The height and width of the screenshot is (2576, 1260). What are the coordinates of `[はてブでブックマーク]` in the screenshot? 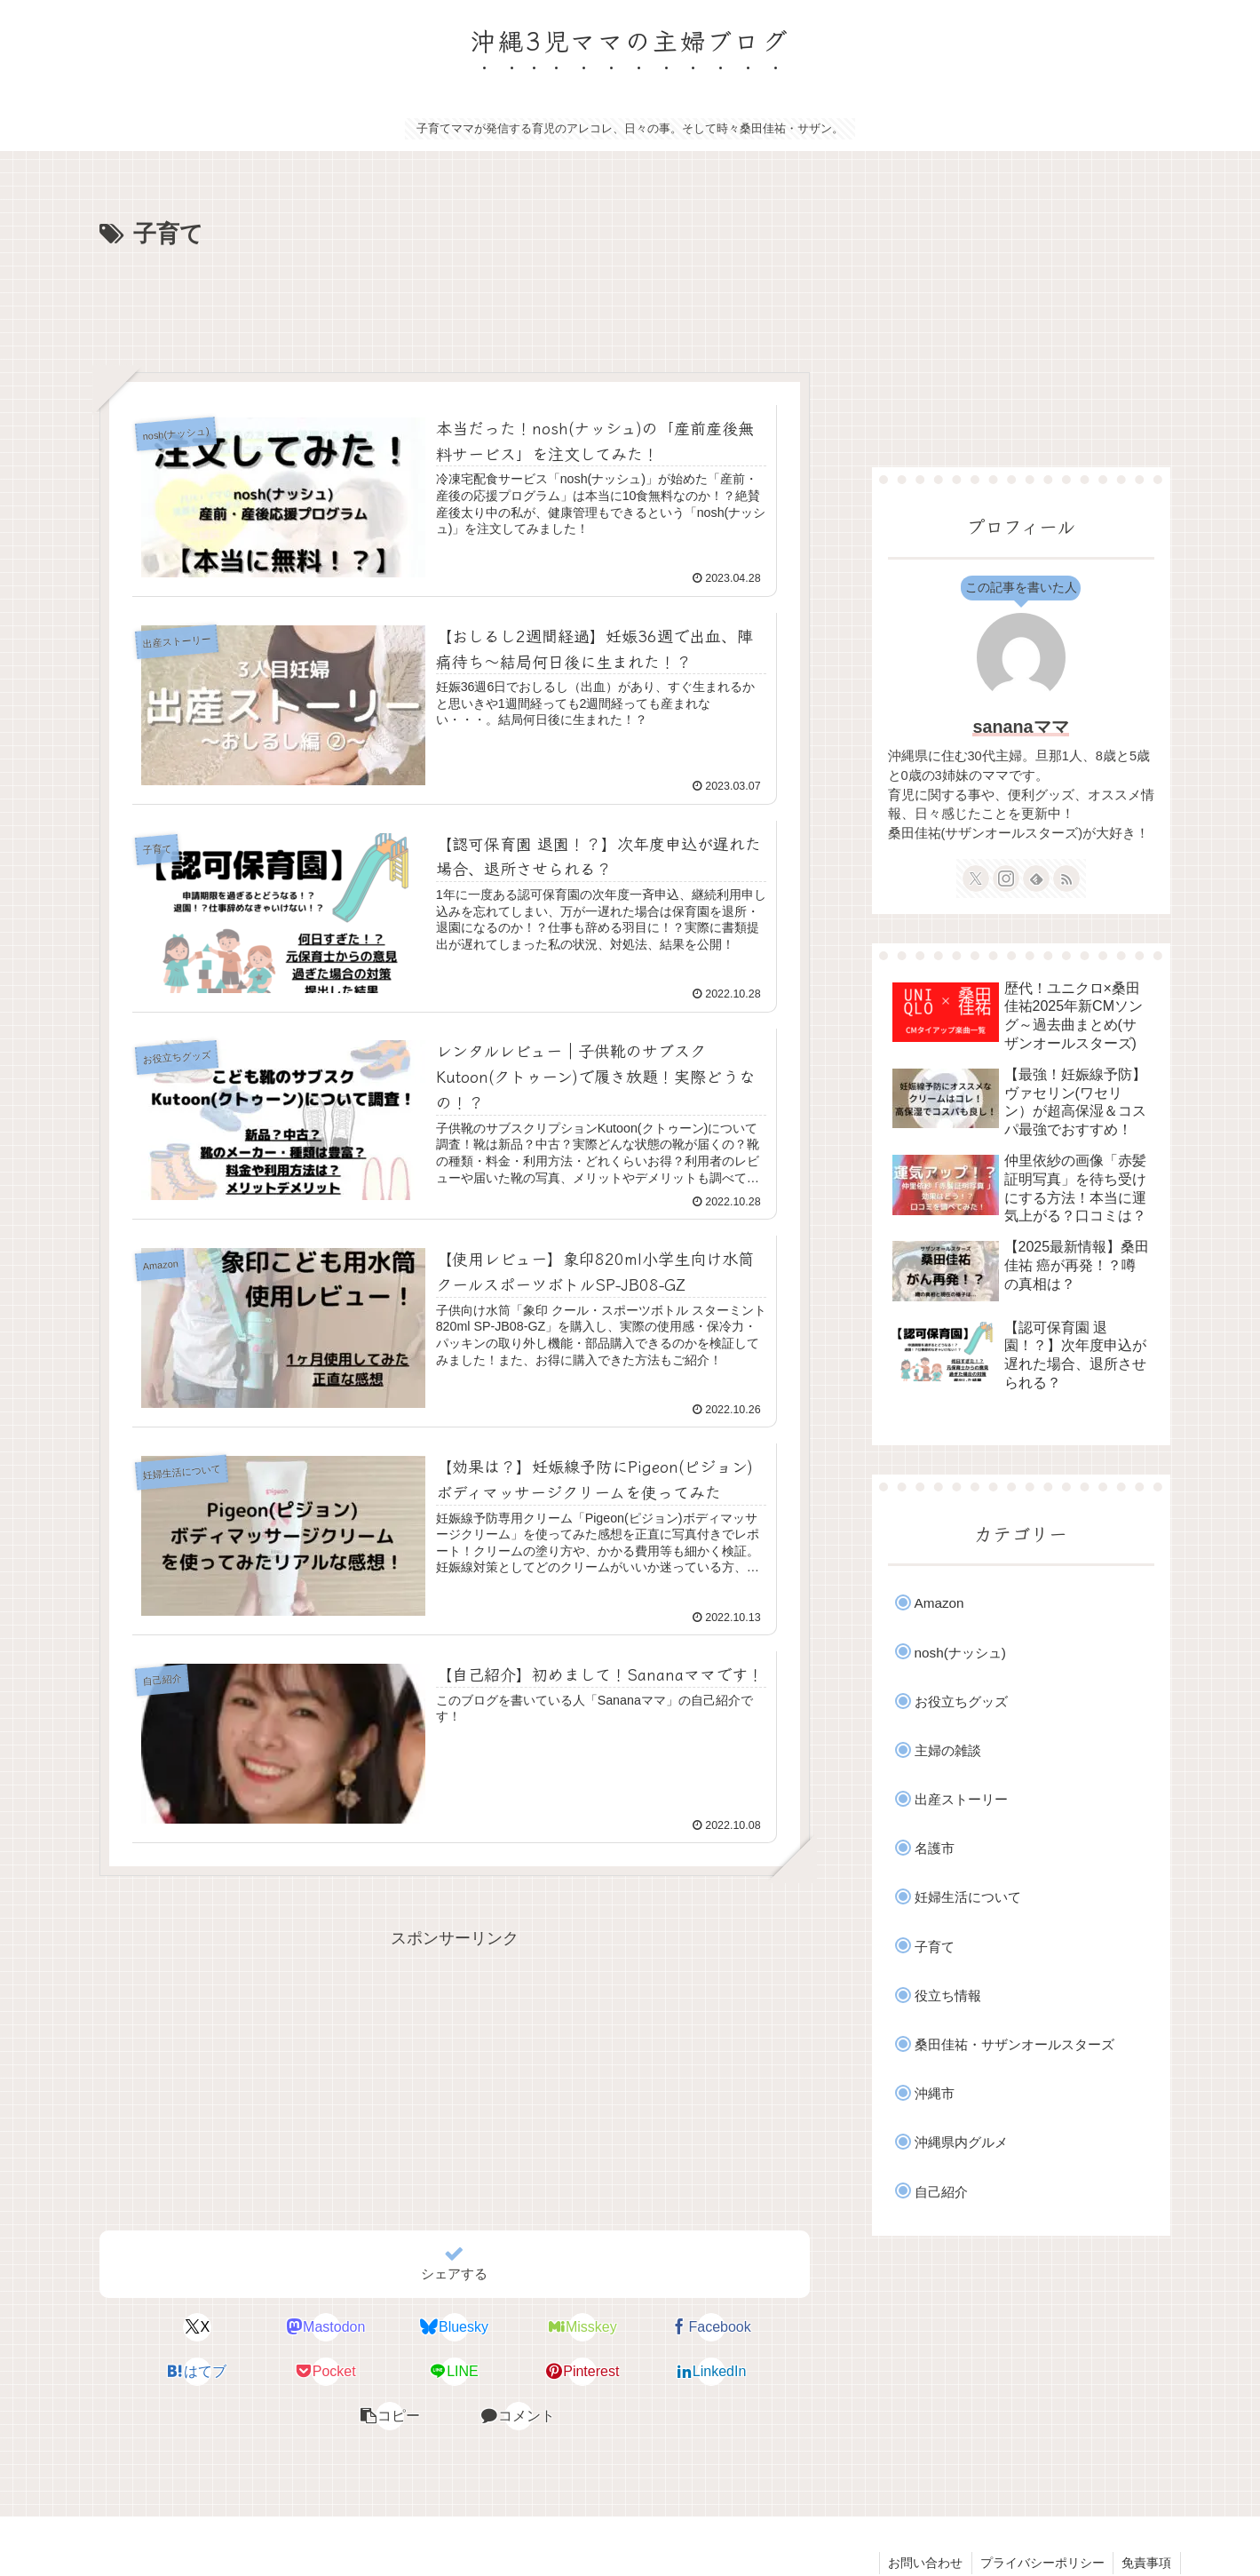 It's located at (752, 2329).